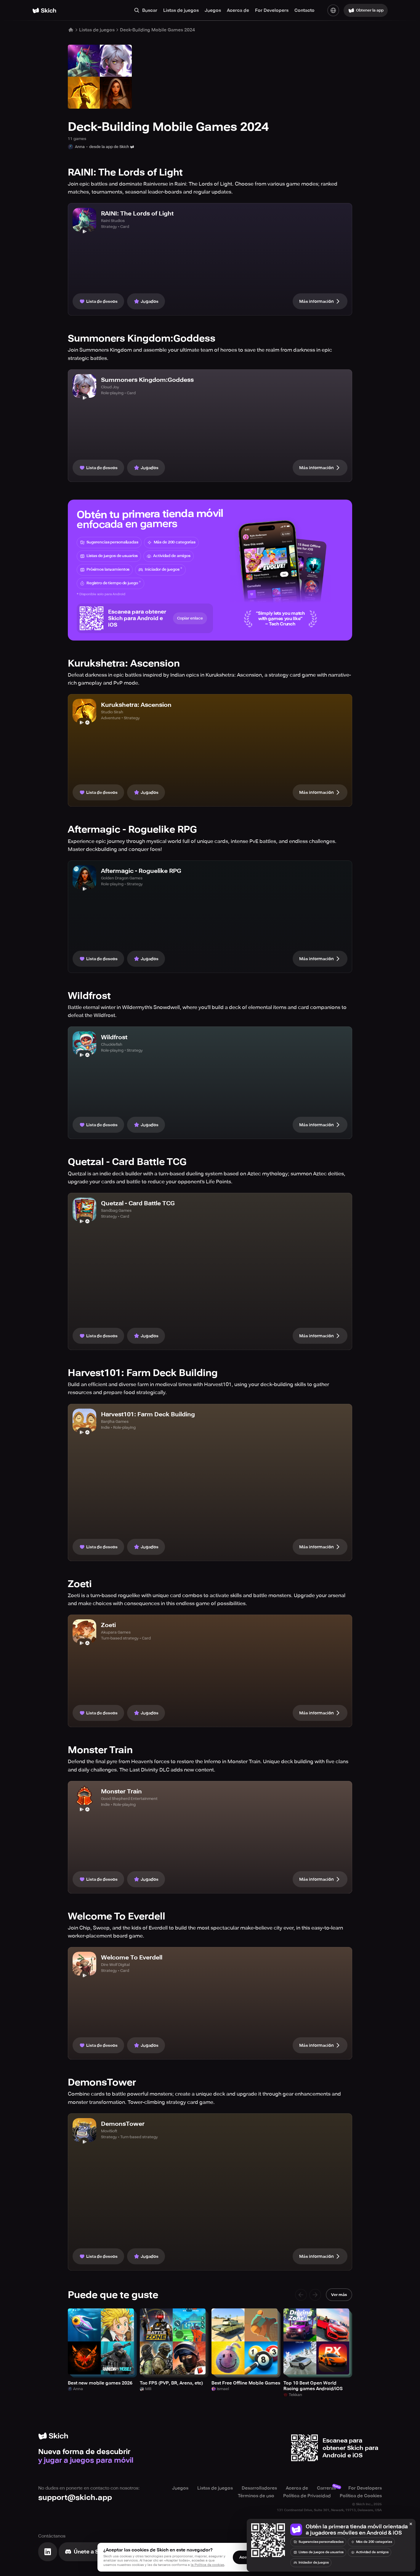 Image resolution: width=420 pixels, height=2576 pixels. I want to click on support@skich.app, so click(75, 2497).